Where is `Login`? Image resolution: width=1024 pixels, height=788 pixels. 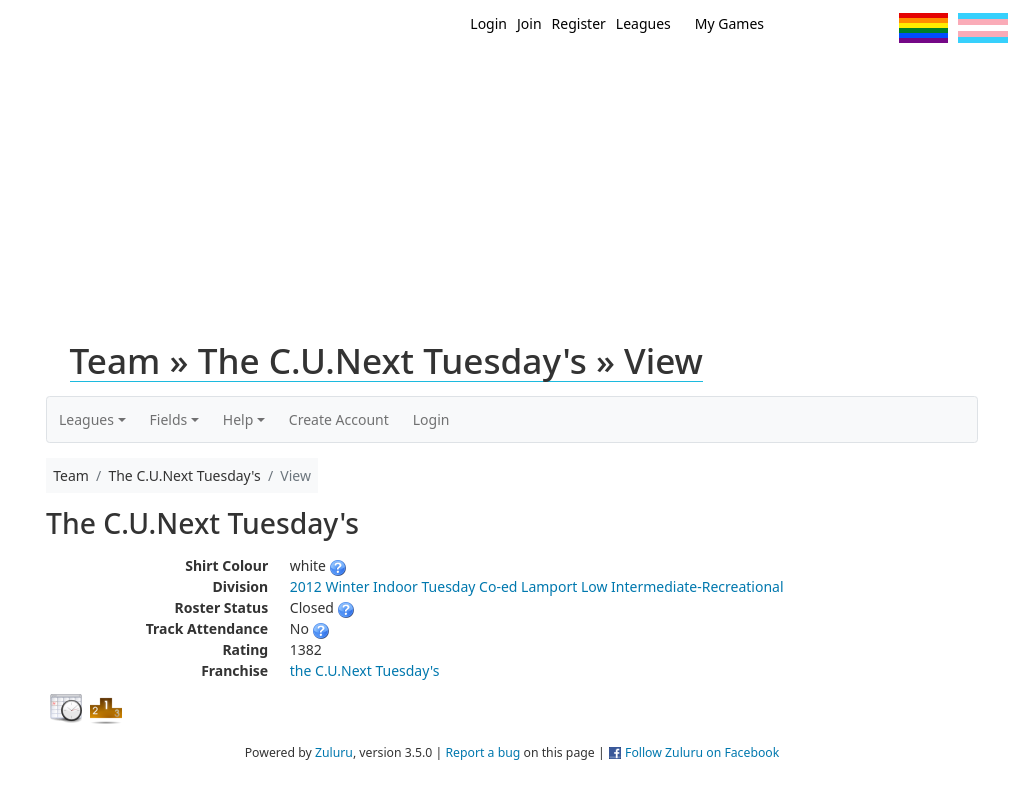
Login is located at coordinates (488, 23).